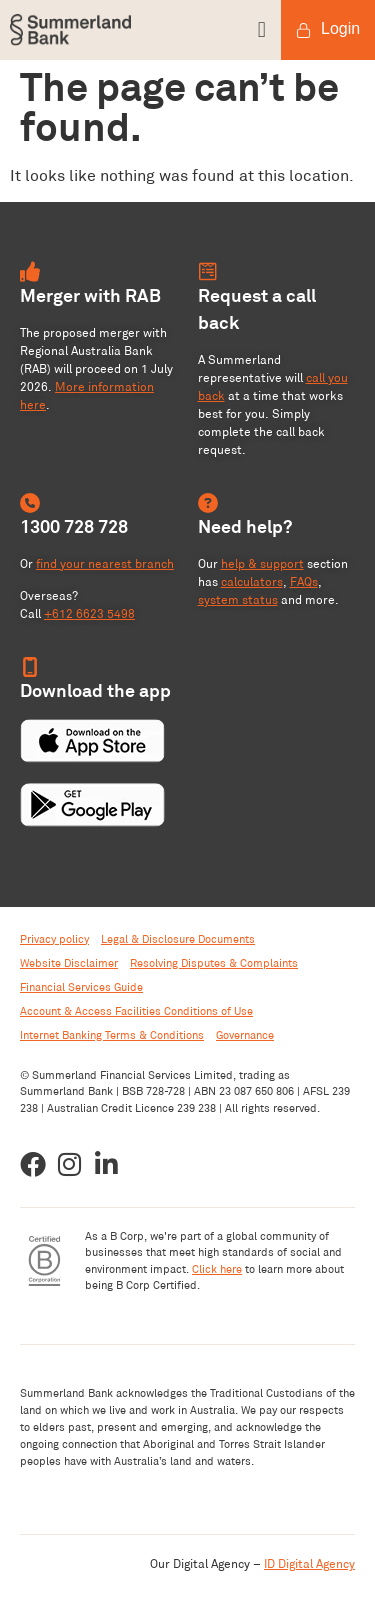 The width and height of the screenshot is (375, 1607). Describe the element at coordinates (238, 599) in the screenshot. I see `system status` at that location.